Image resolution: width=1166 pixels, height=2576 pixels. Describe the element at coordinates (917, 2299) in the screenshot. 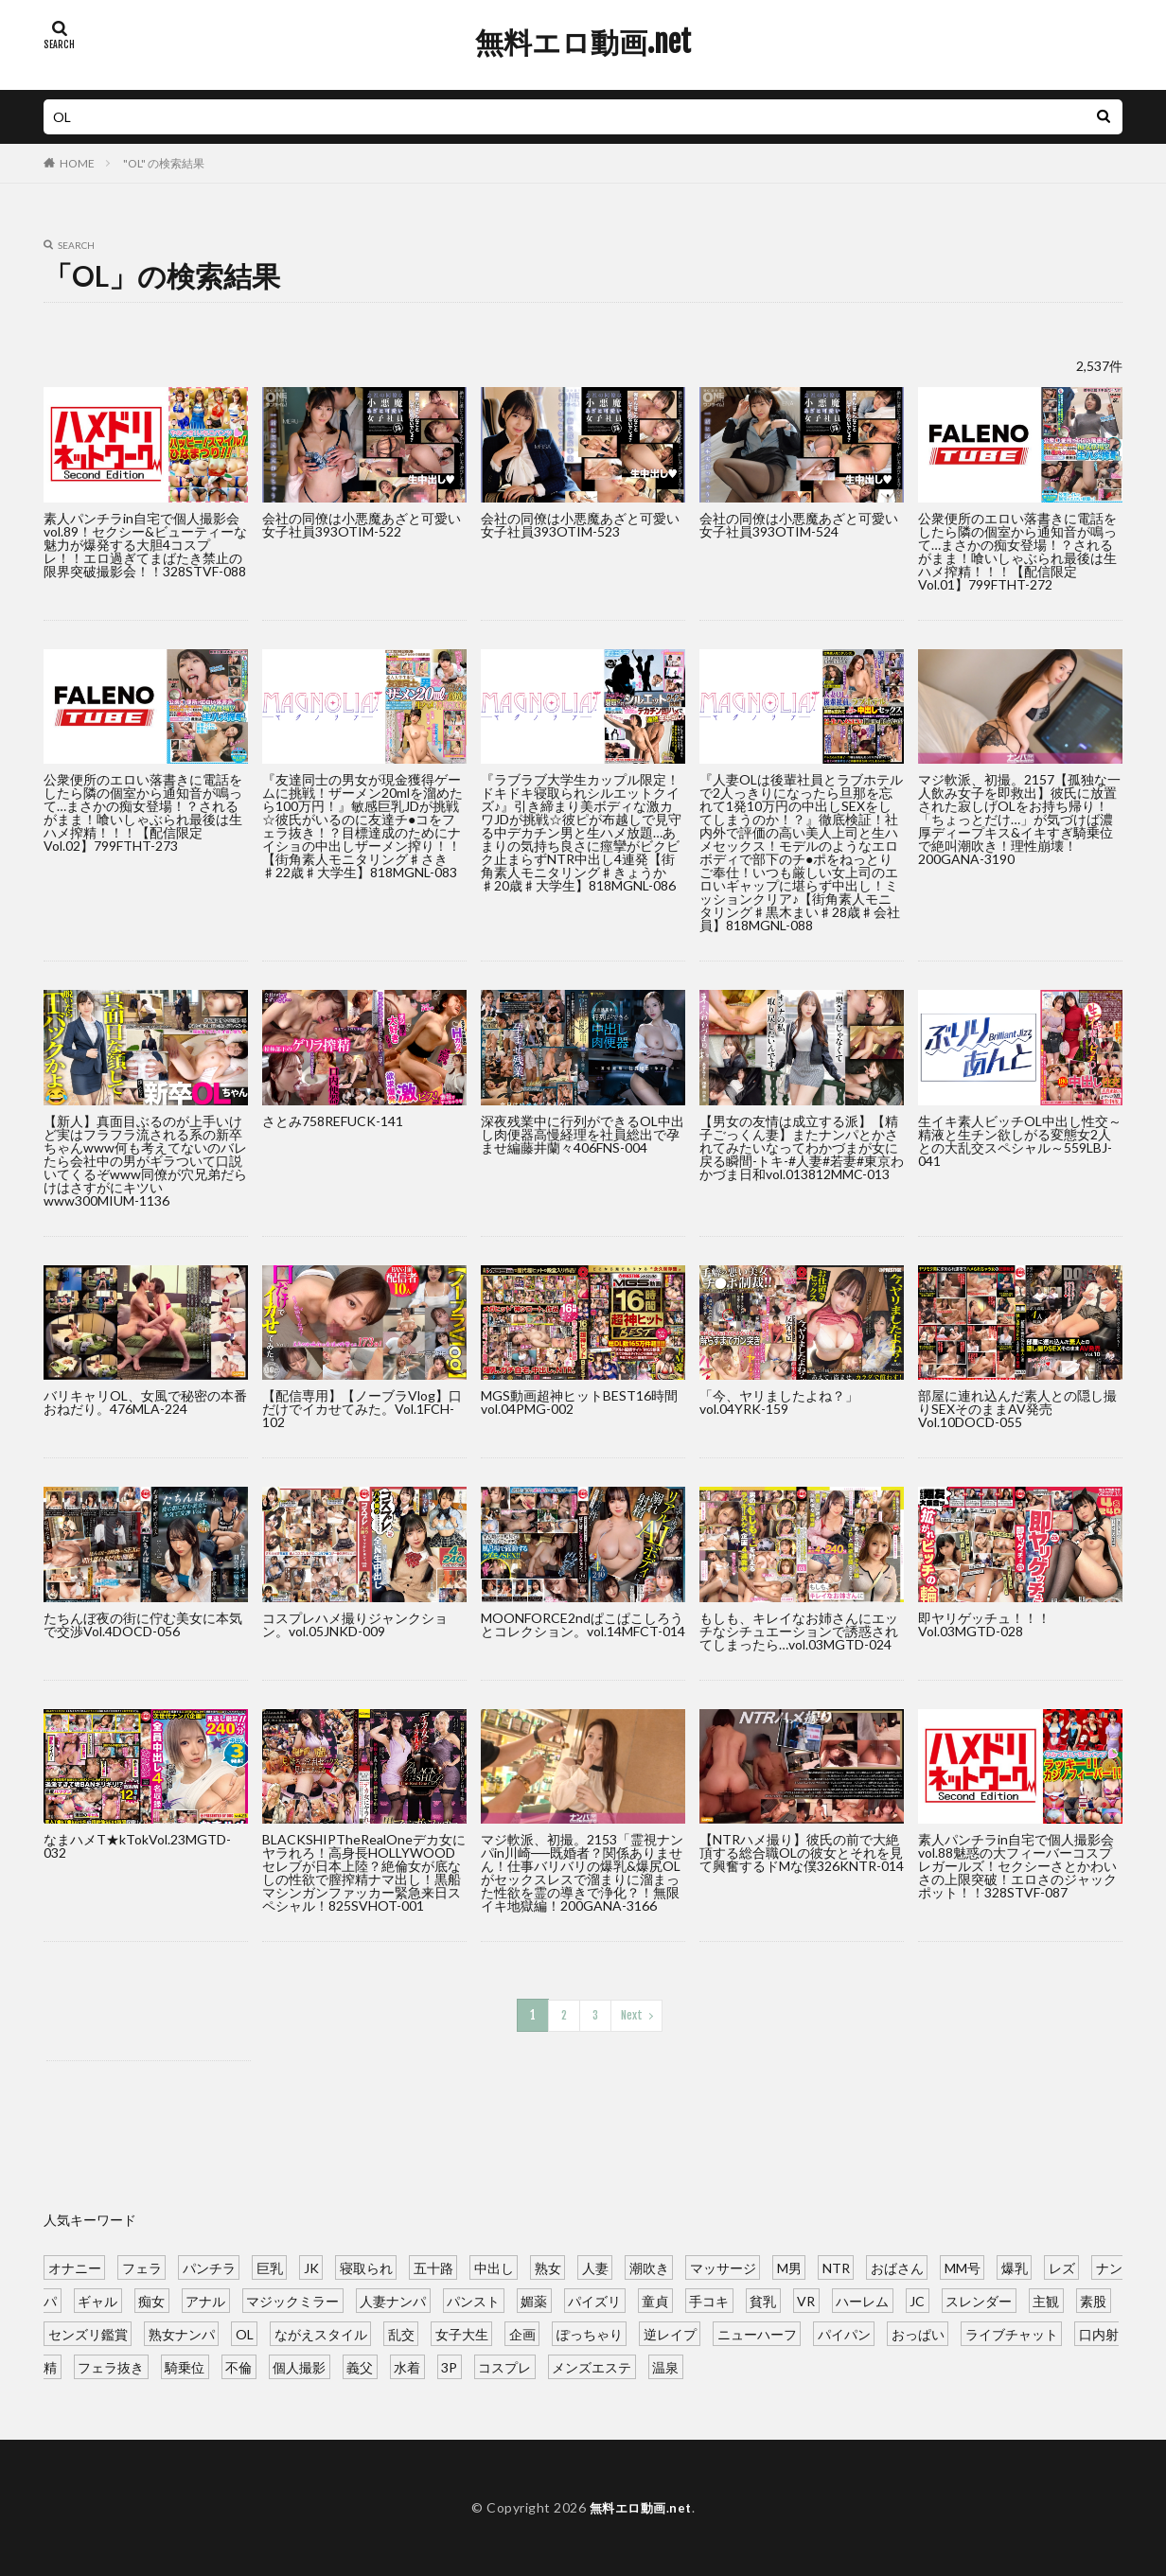

I see `JC` at that location.